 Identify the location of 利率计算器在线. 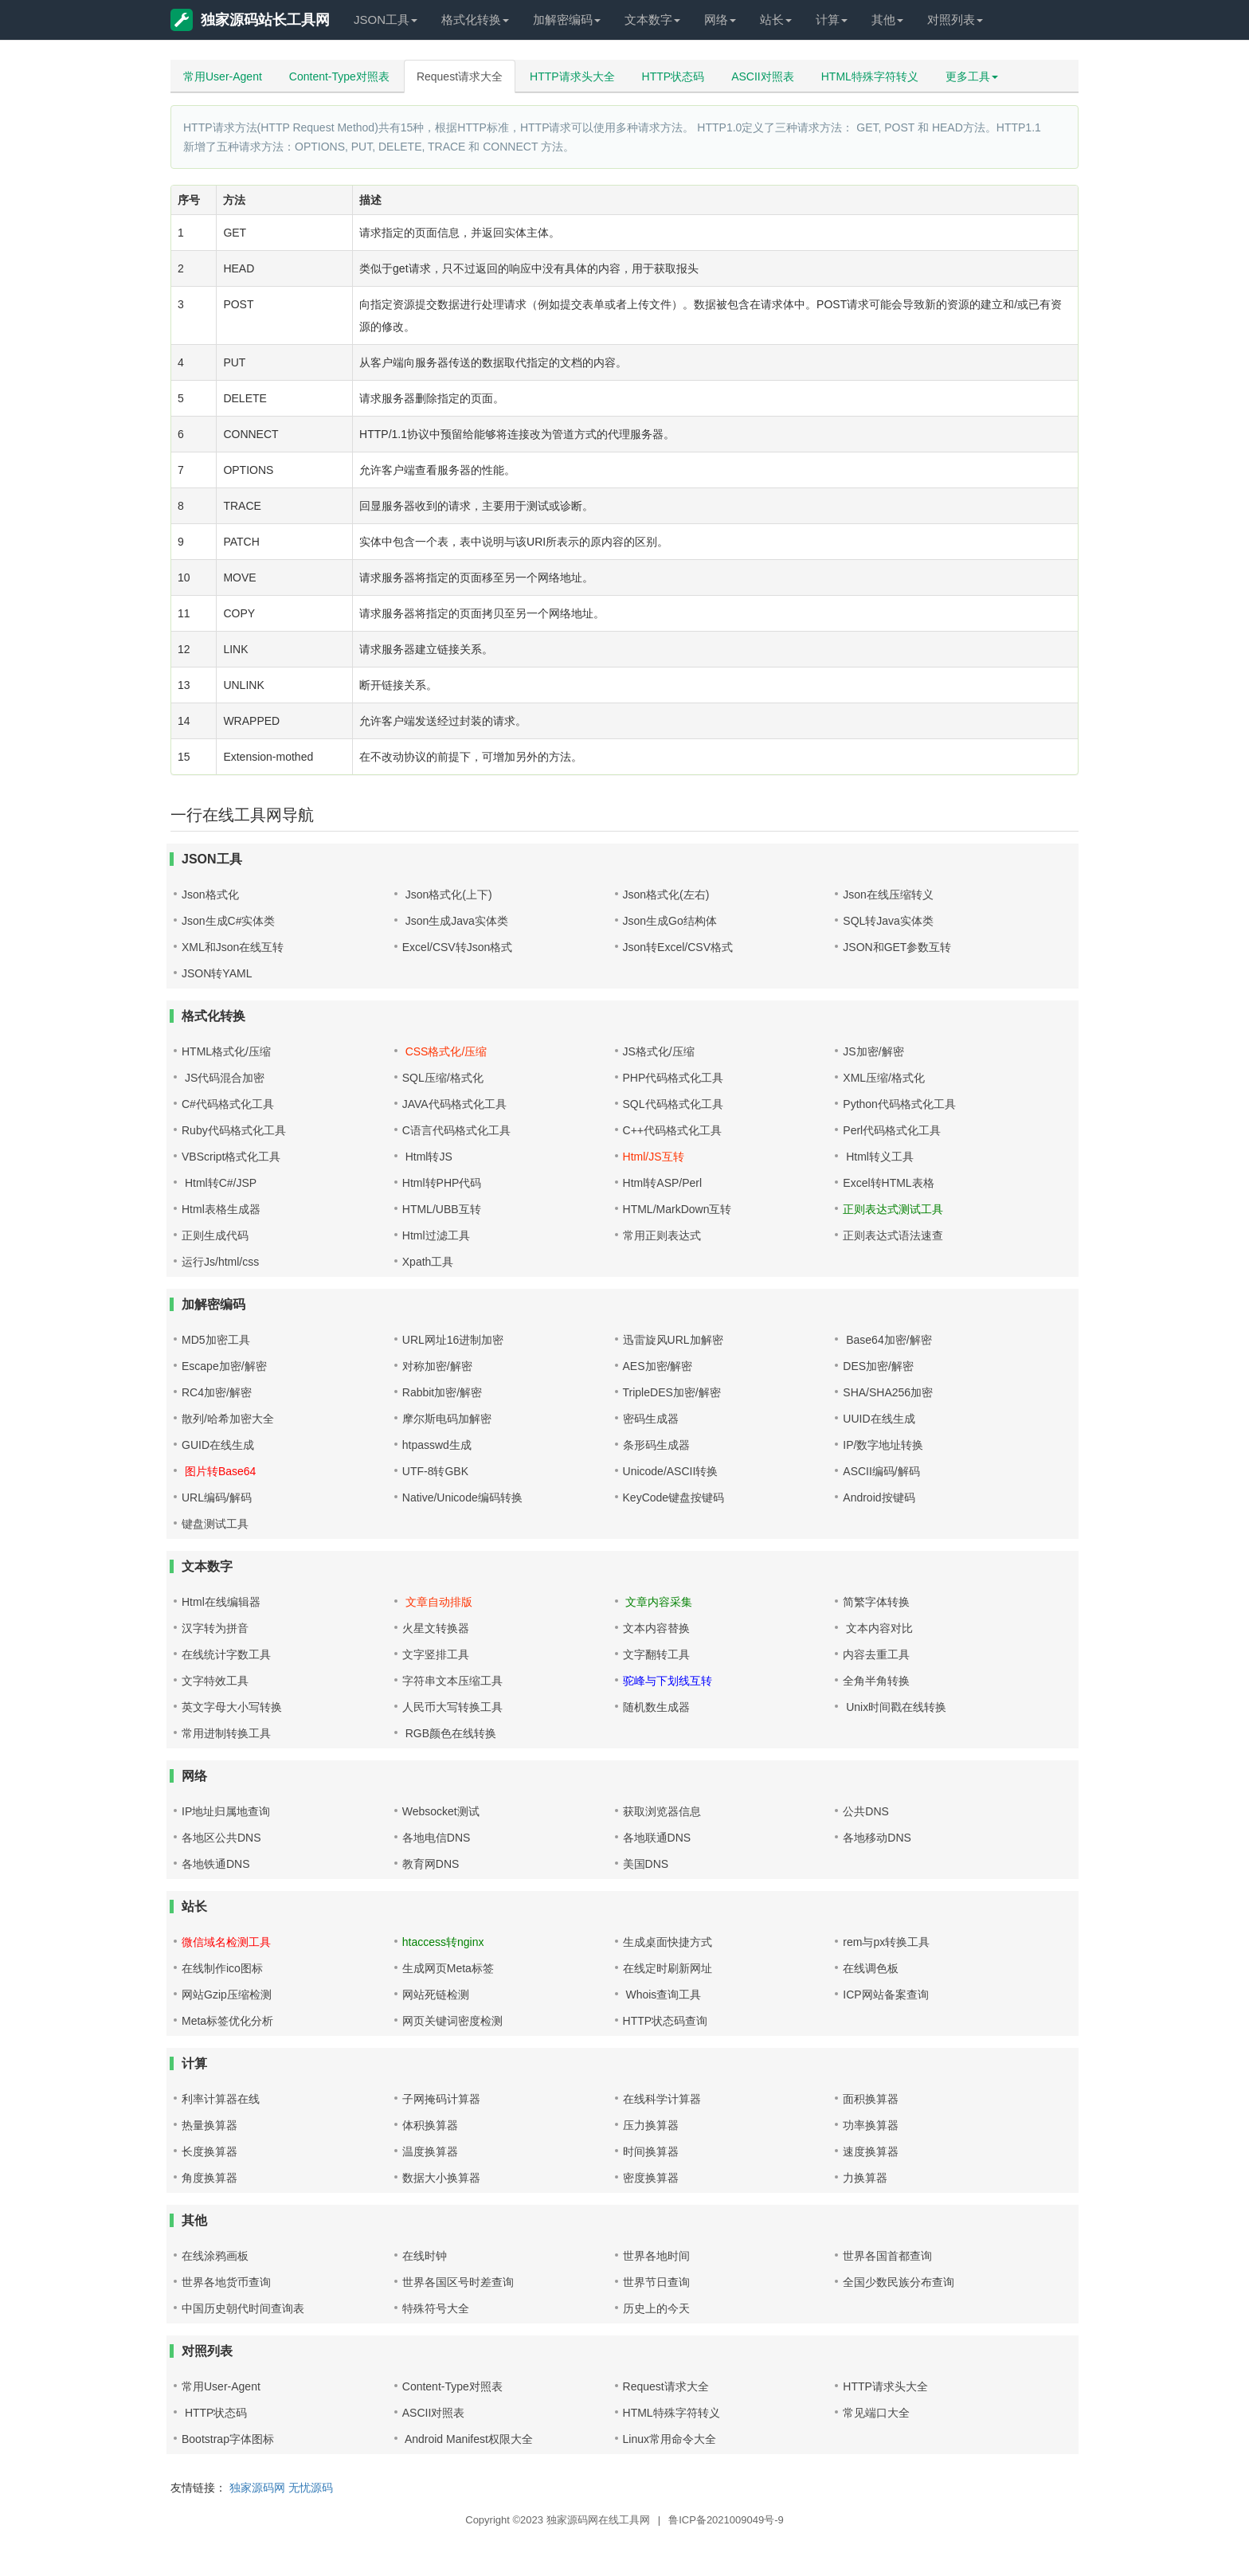
(221, 2099).